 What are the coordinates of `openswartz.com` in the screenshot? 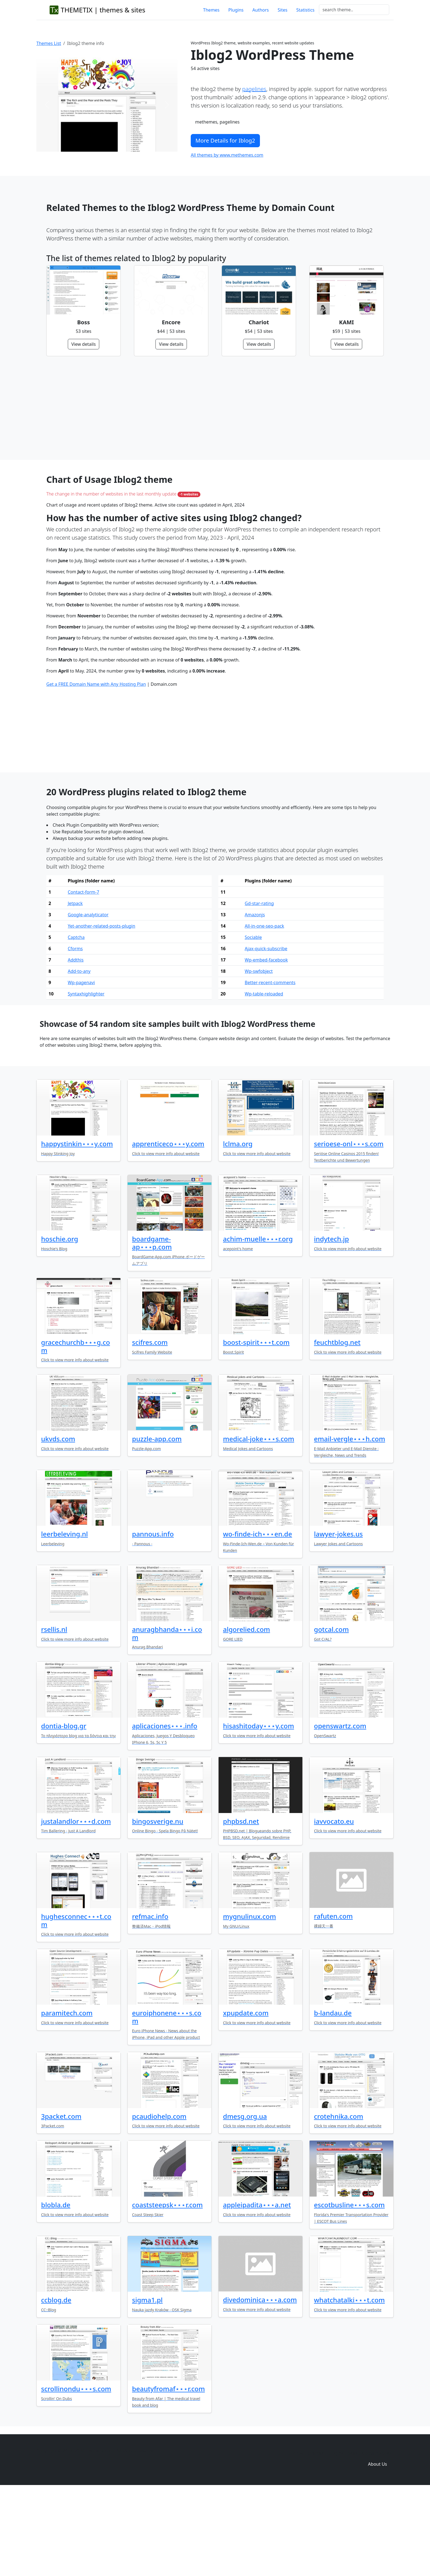 It's located at (340, 1810).